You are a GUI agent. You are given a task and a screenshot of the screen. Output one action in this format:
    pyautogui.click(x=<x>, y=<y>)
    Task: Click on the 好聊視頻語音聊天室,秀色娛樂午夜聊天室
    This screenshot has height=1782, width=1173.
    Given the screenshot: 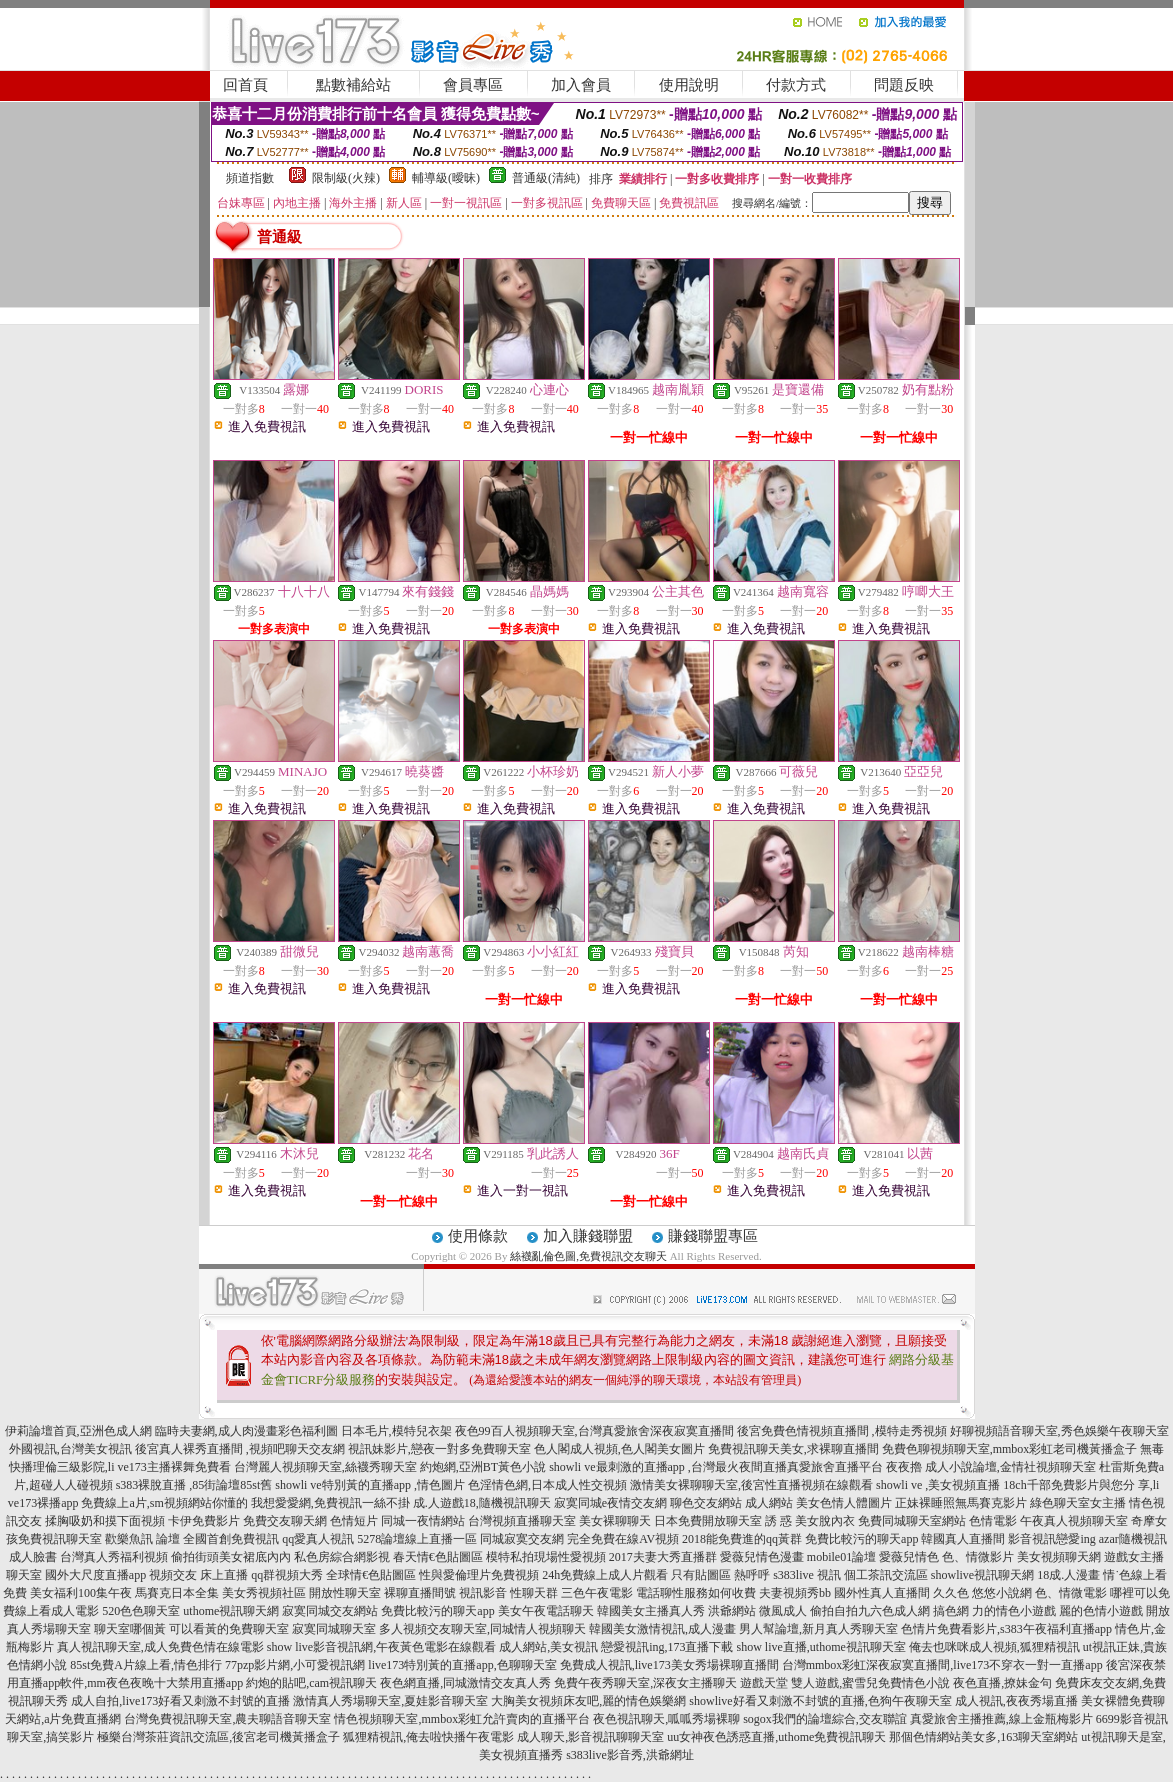 What is the action you would take?
    pyautogui.click(x=1059, y=1431)
    